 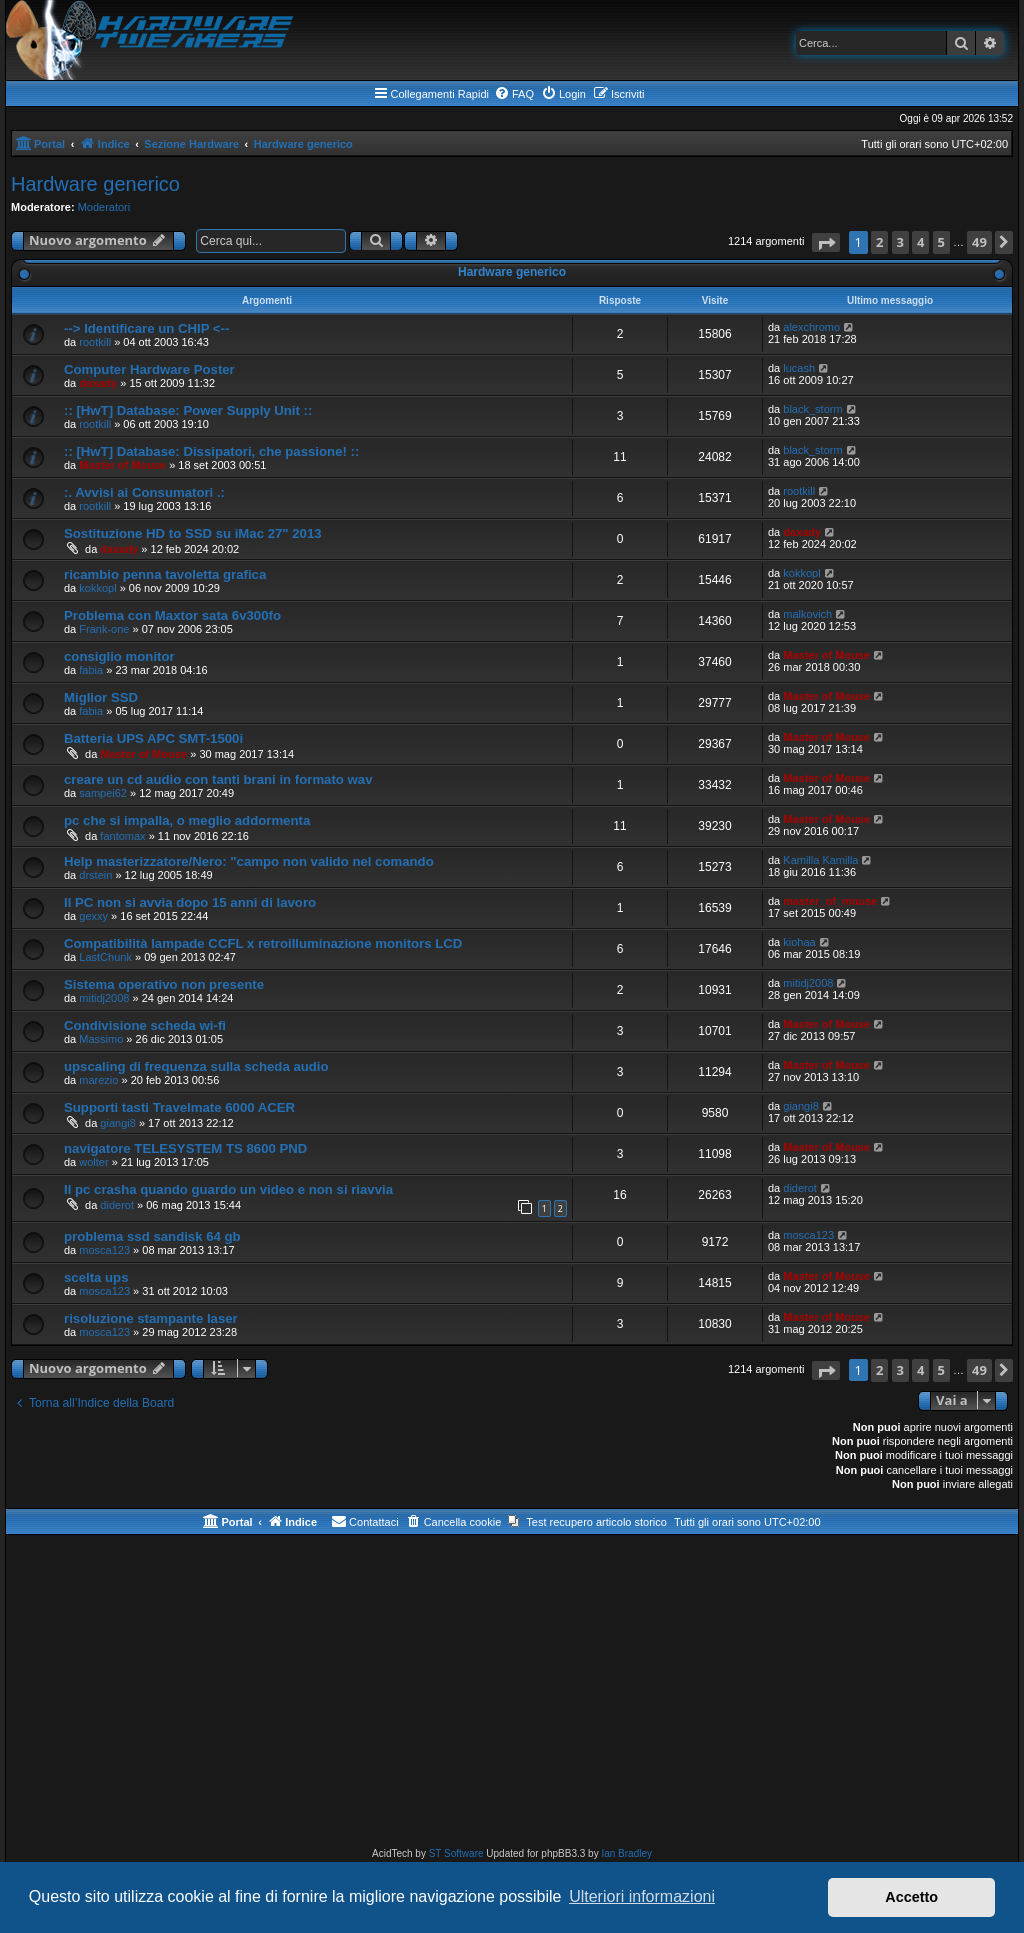 I want to click on Ulteriori informazioni [button], so click(x=642, y=1896).